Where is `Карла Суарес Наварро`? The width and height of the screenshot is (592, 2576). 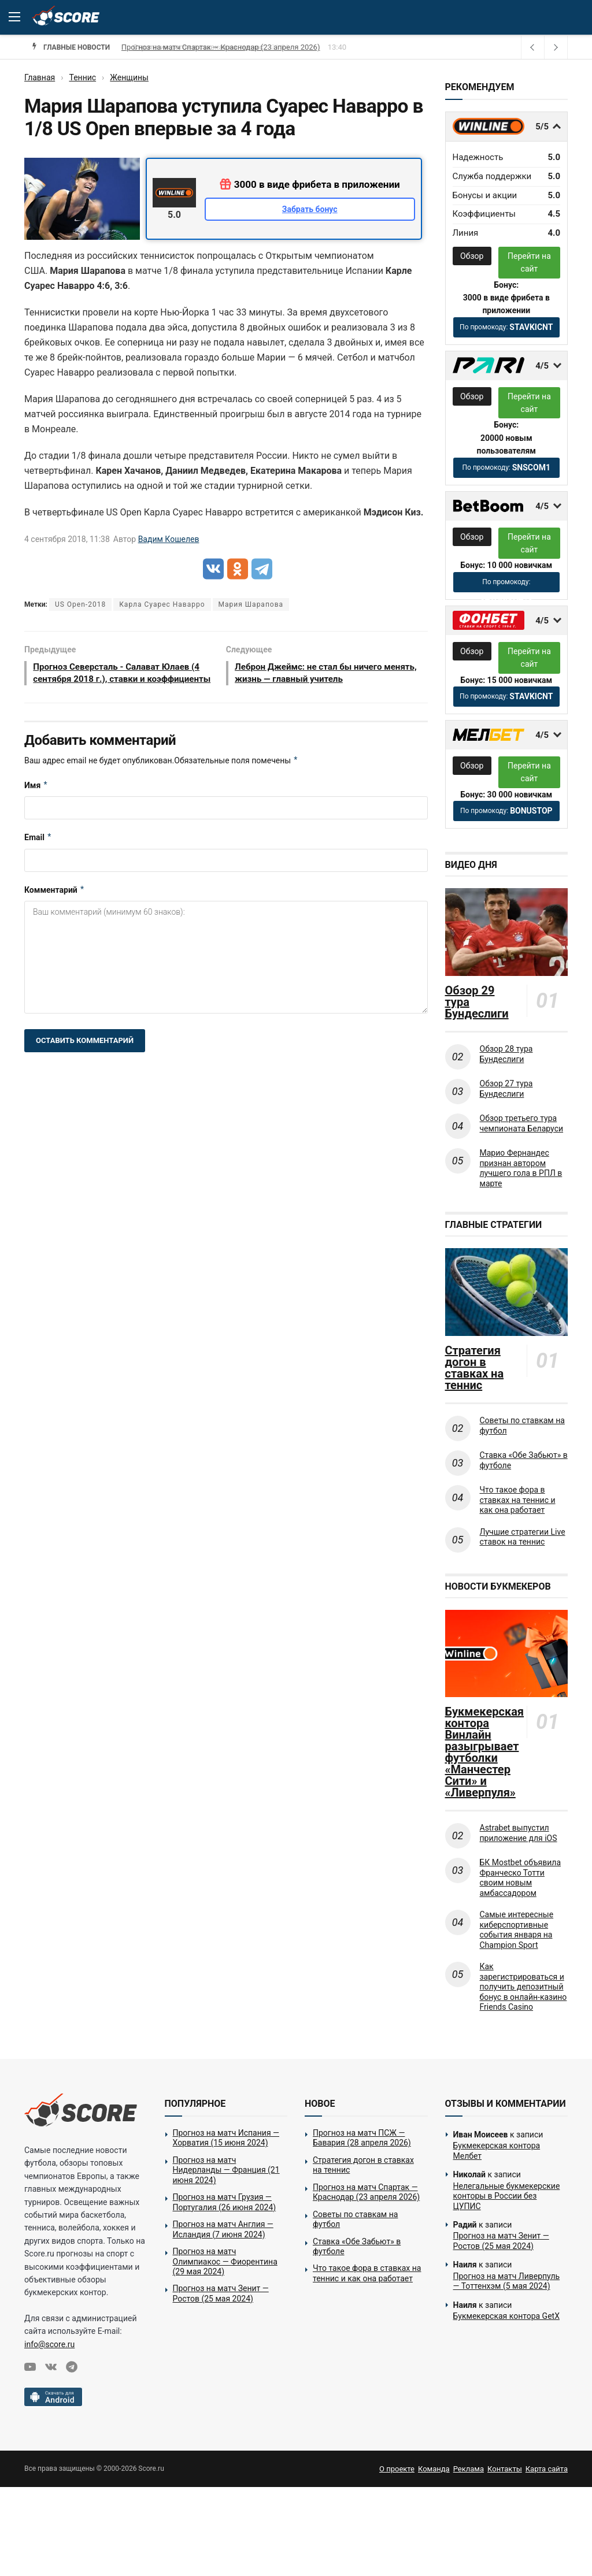 Карла Суарес Наварро is located at coordinates (162, 604).